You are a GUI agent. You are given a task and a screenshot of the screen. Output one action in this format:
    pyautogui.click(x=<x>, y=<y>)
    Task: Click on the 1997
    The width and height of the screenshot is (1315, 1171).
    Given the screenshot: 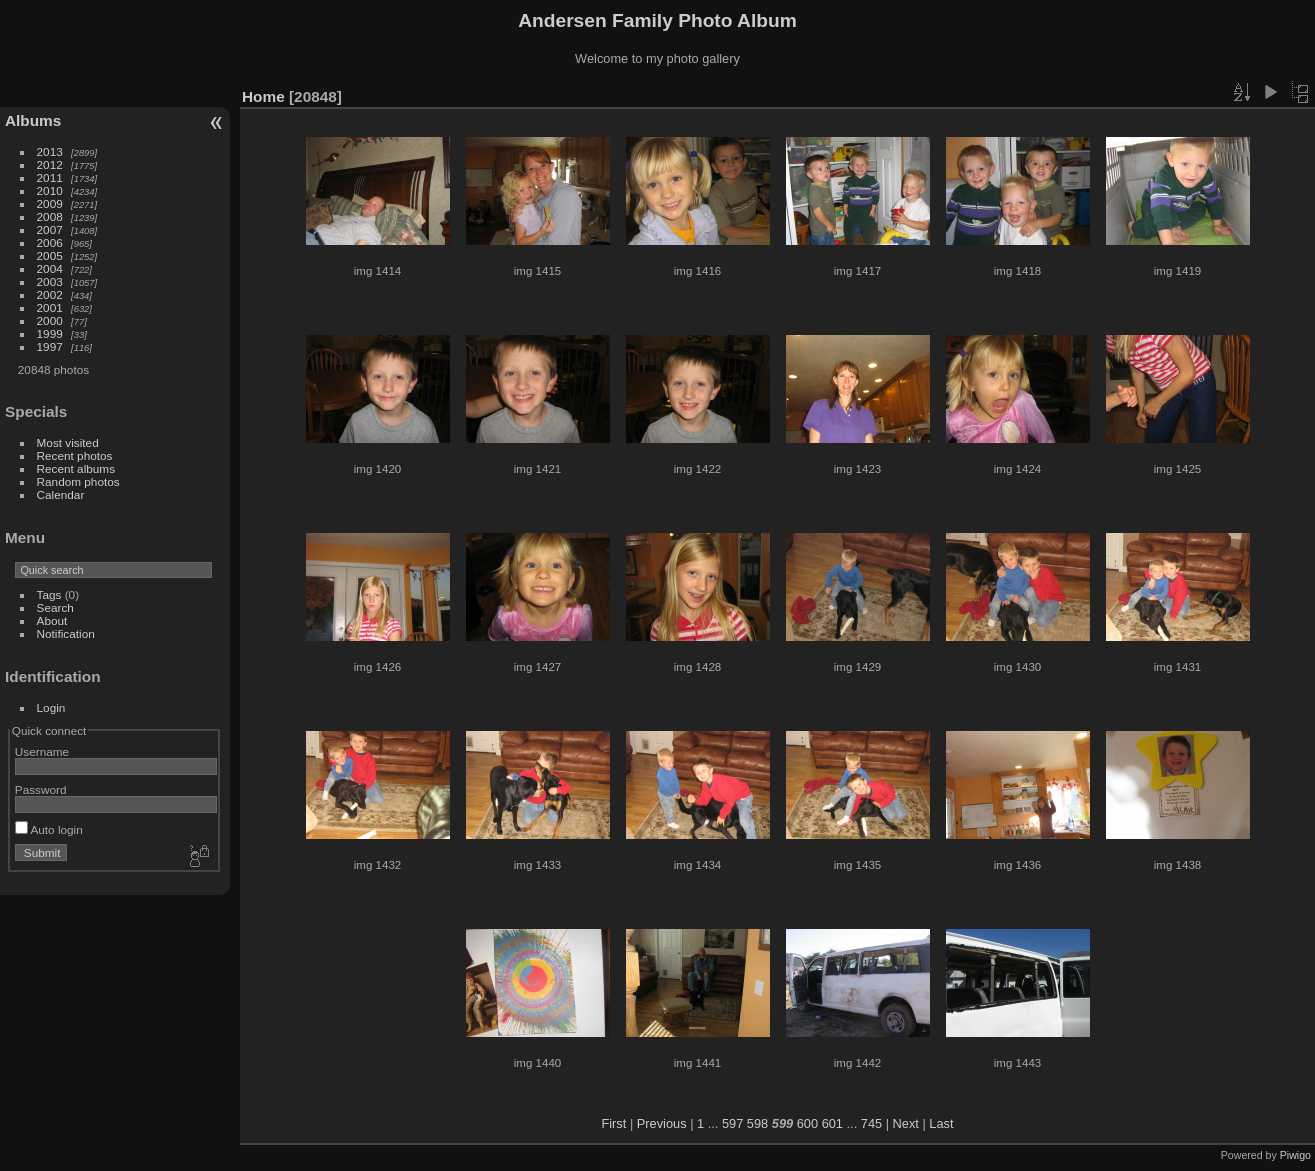 What is the action you would take?
    pyautogui.click(x=50, y=346)
    